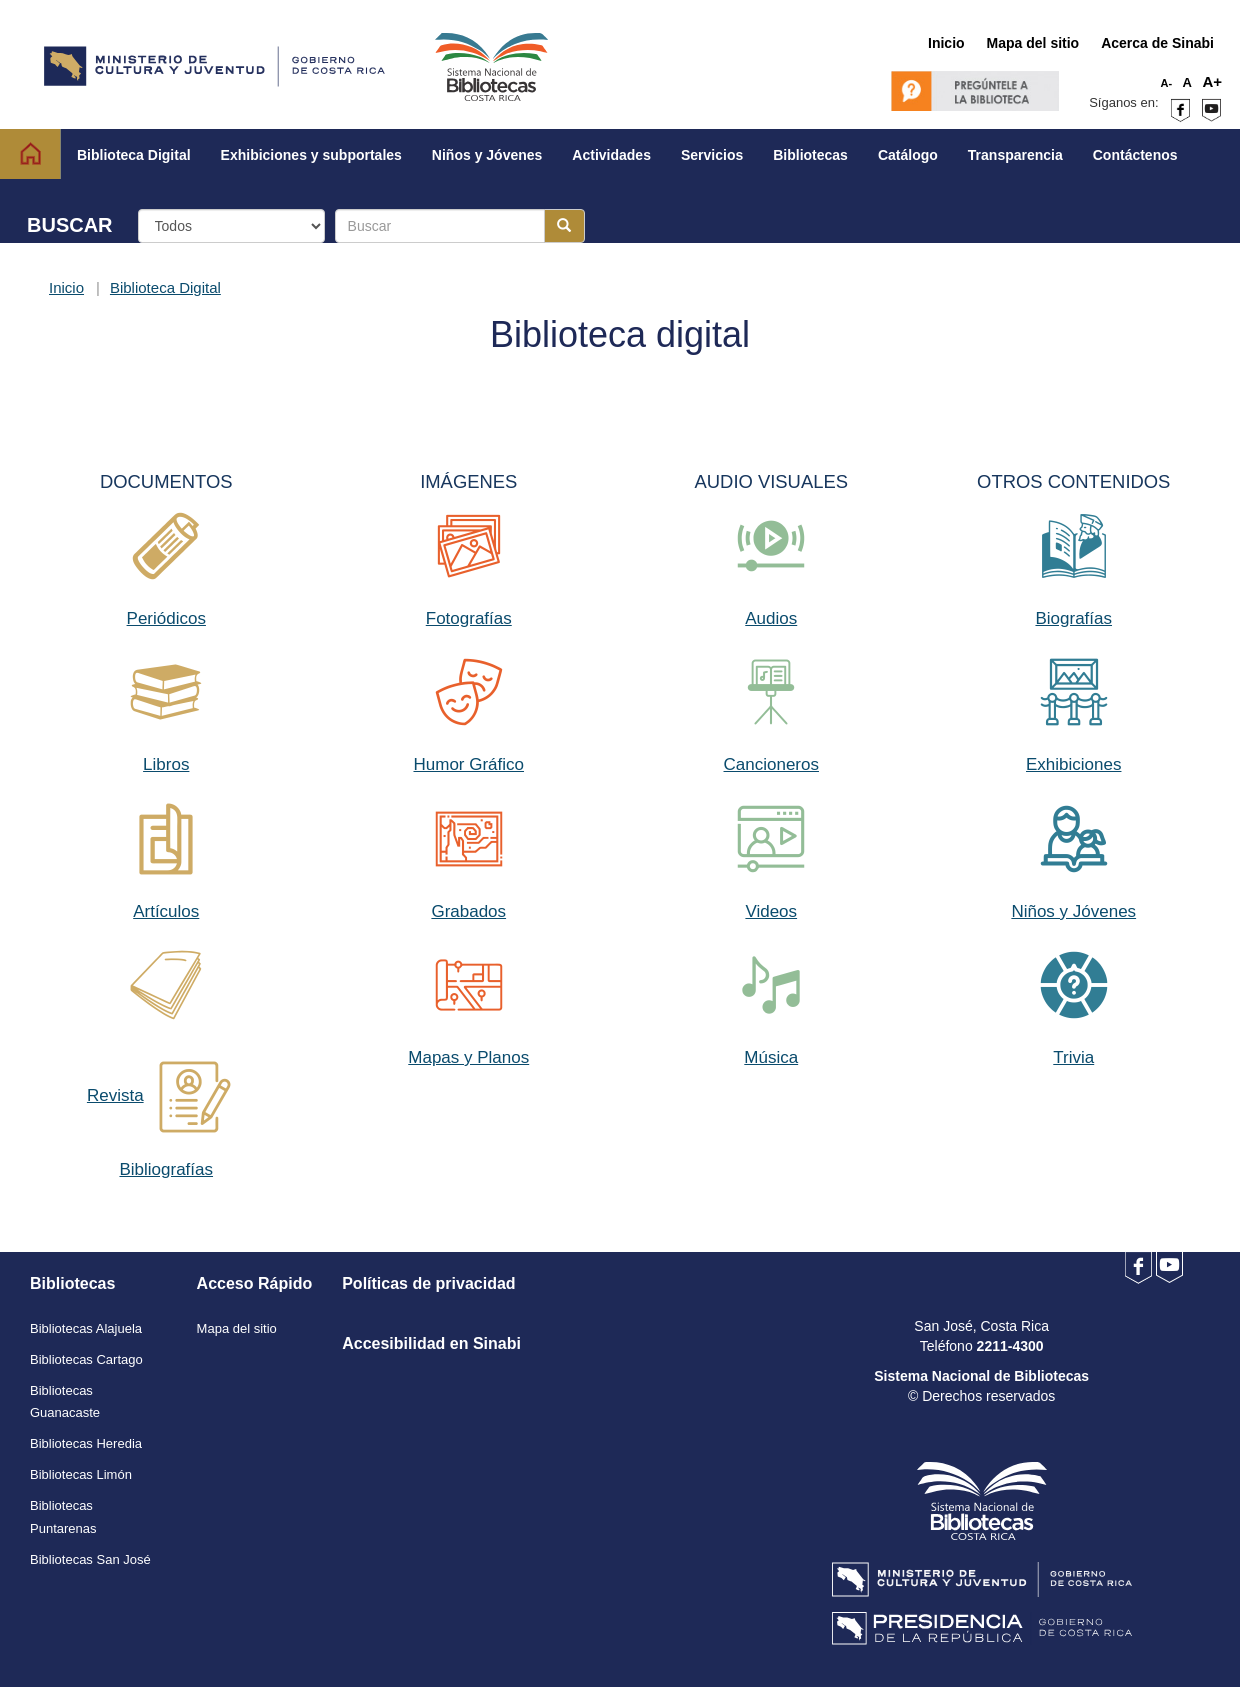 The width and height of the screenshot is (1240, 1687). What do you see at coordinates (1167, 83) in the screenshot?
I see `A-` at bounding box center [1167, 83].